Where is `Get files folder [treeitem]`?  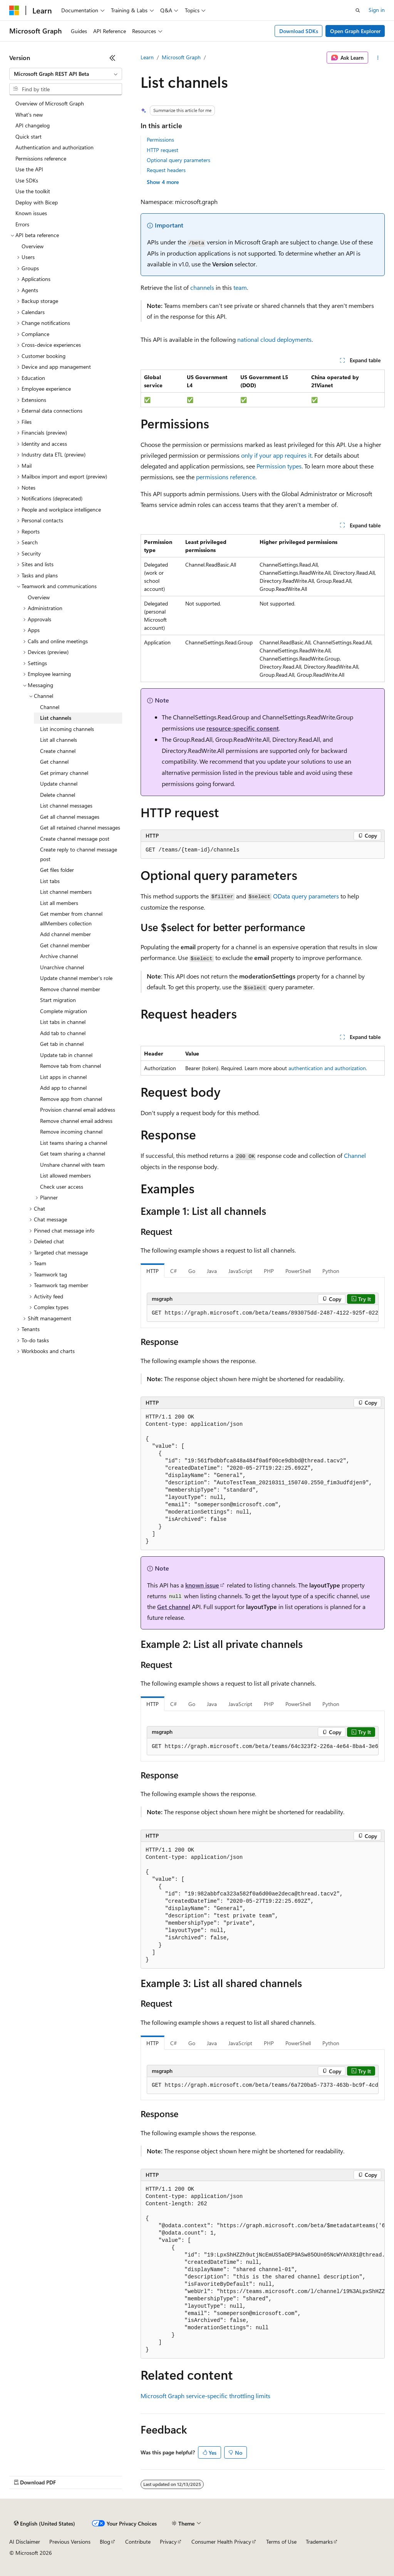
Get files folder [treeitem] is located at coordinates (57, 869).